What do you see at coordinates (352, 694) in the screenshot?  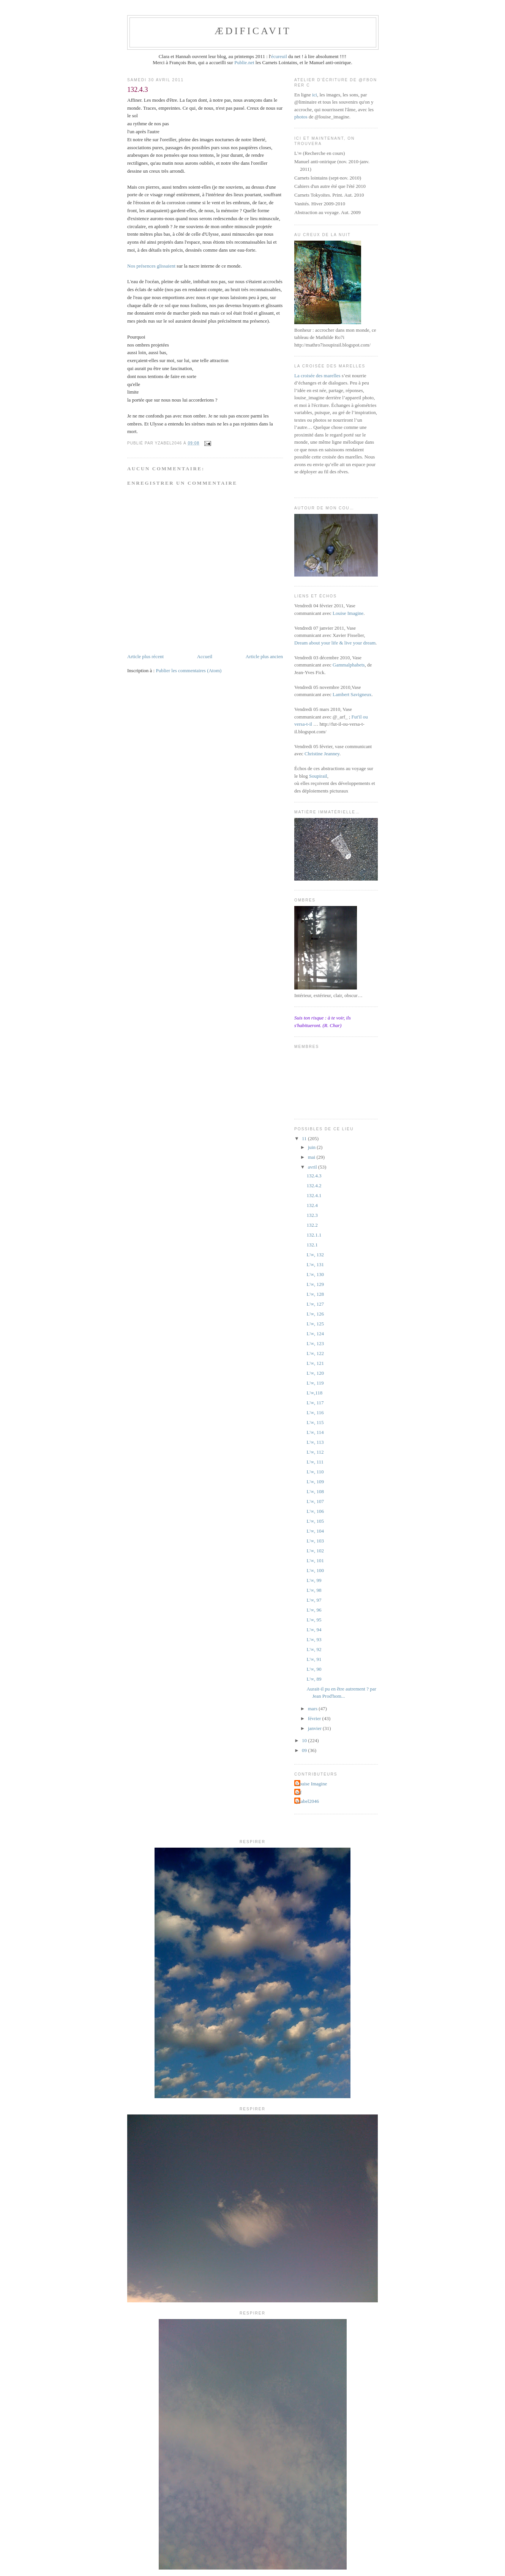 I see `Lambert Savigneux` at bounding box center [352, 694].